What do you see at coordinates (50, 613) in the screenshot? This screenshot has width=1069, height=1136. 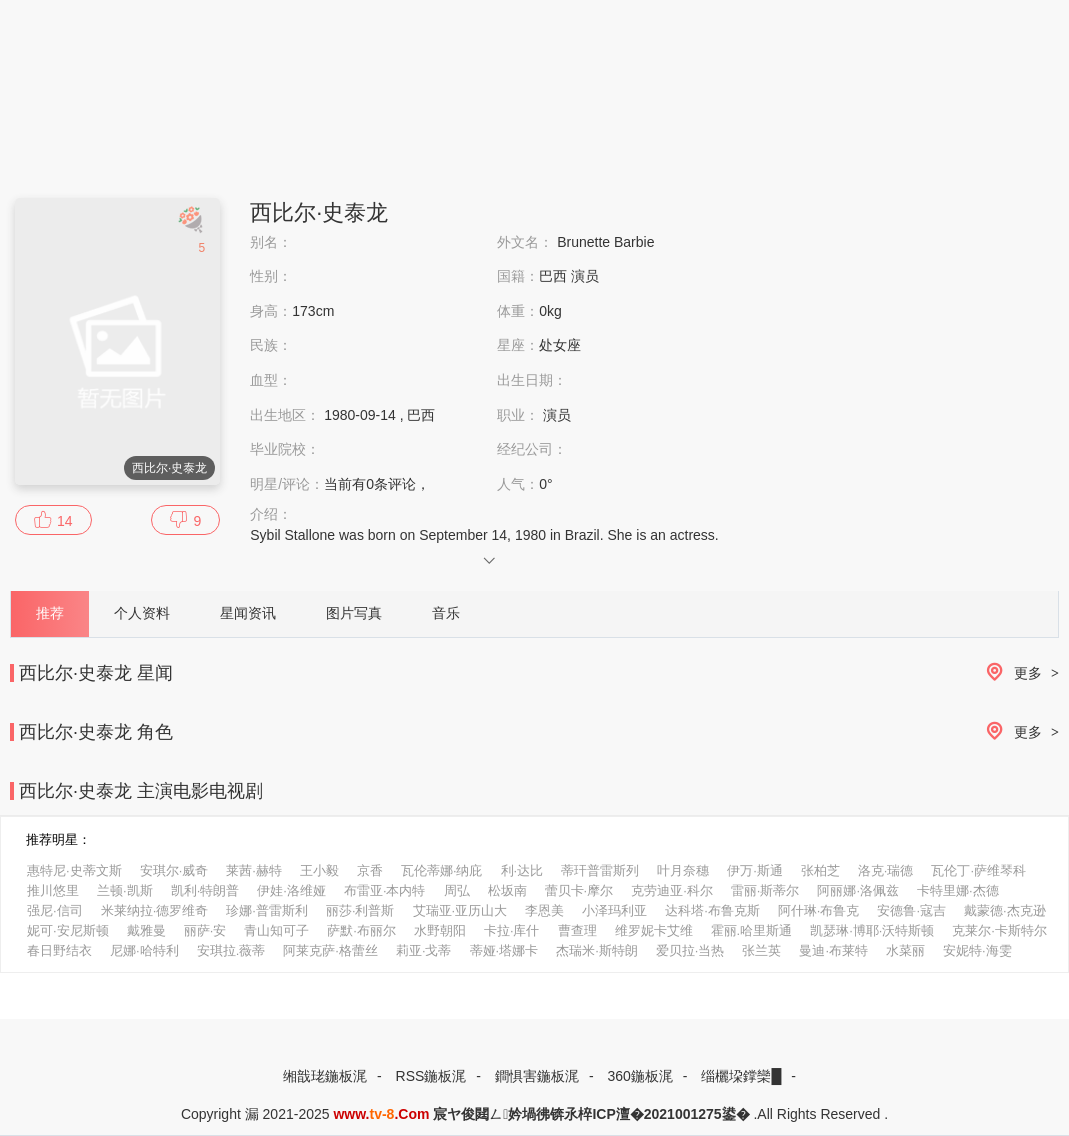 I see `推荐` at bounding box center [50, 613].